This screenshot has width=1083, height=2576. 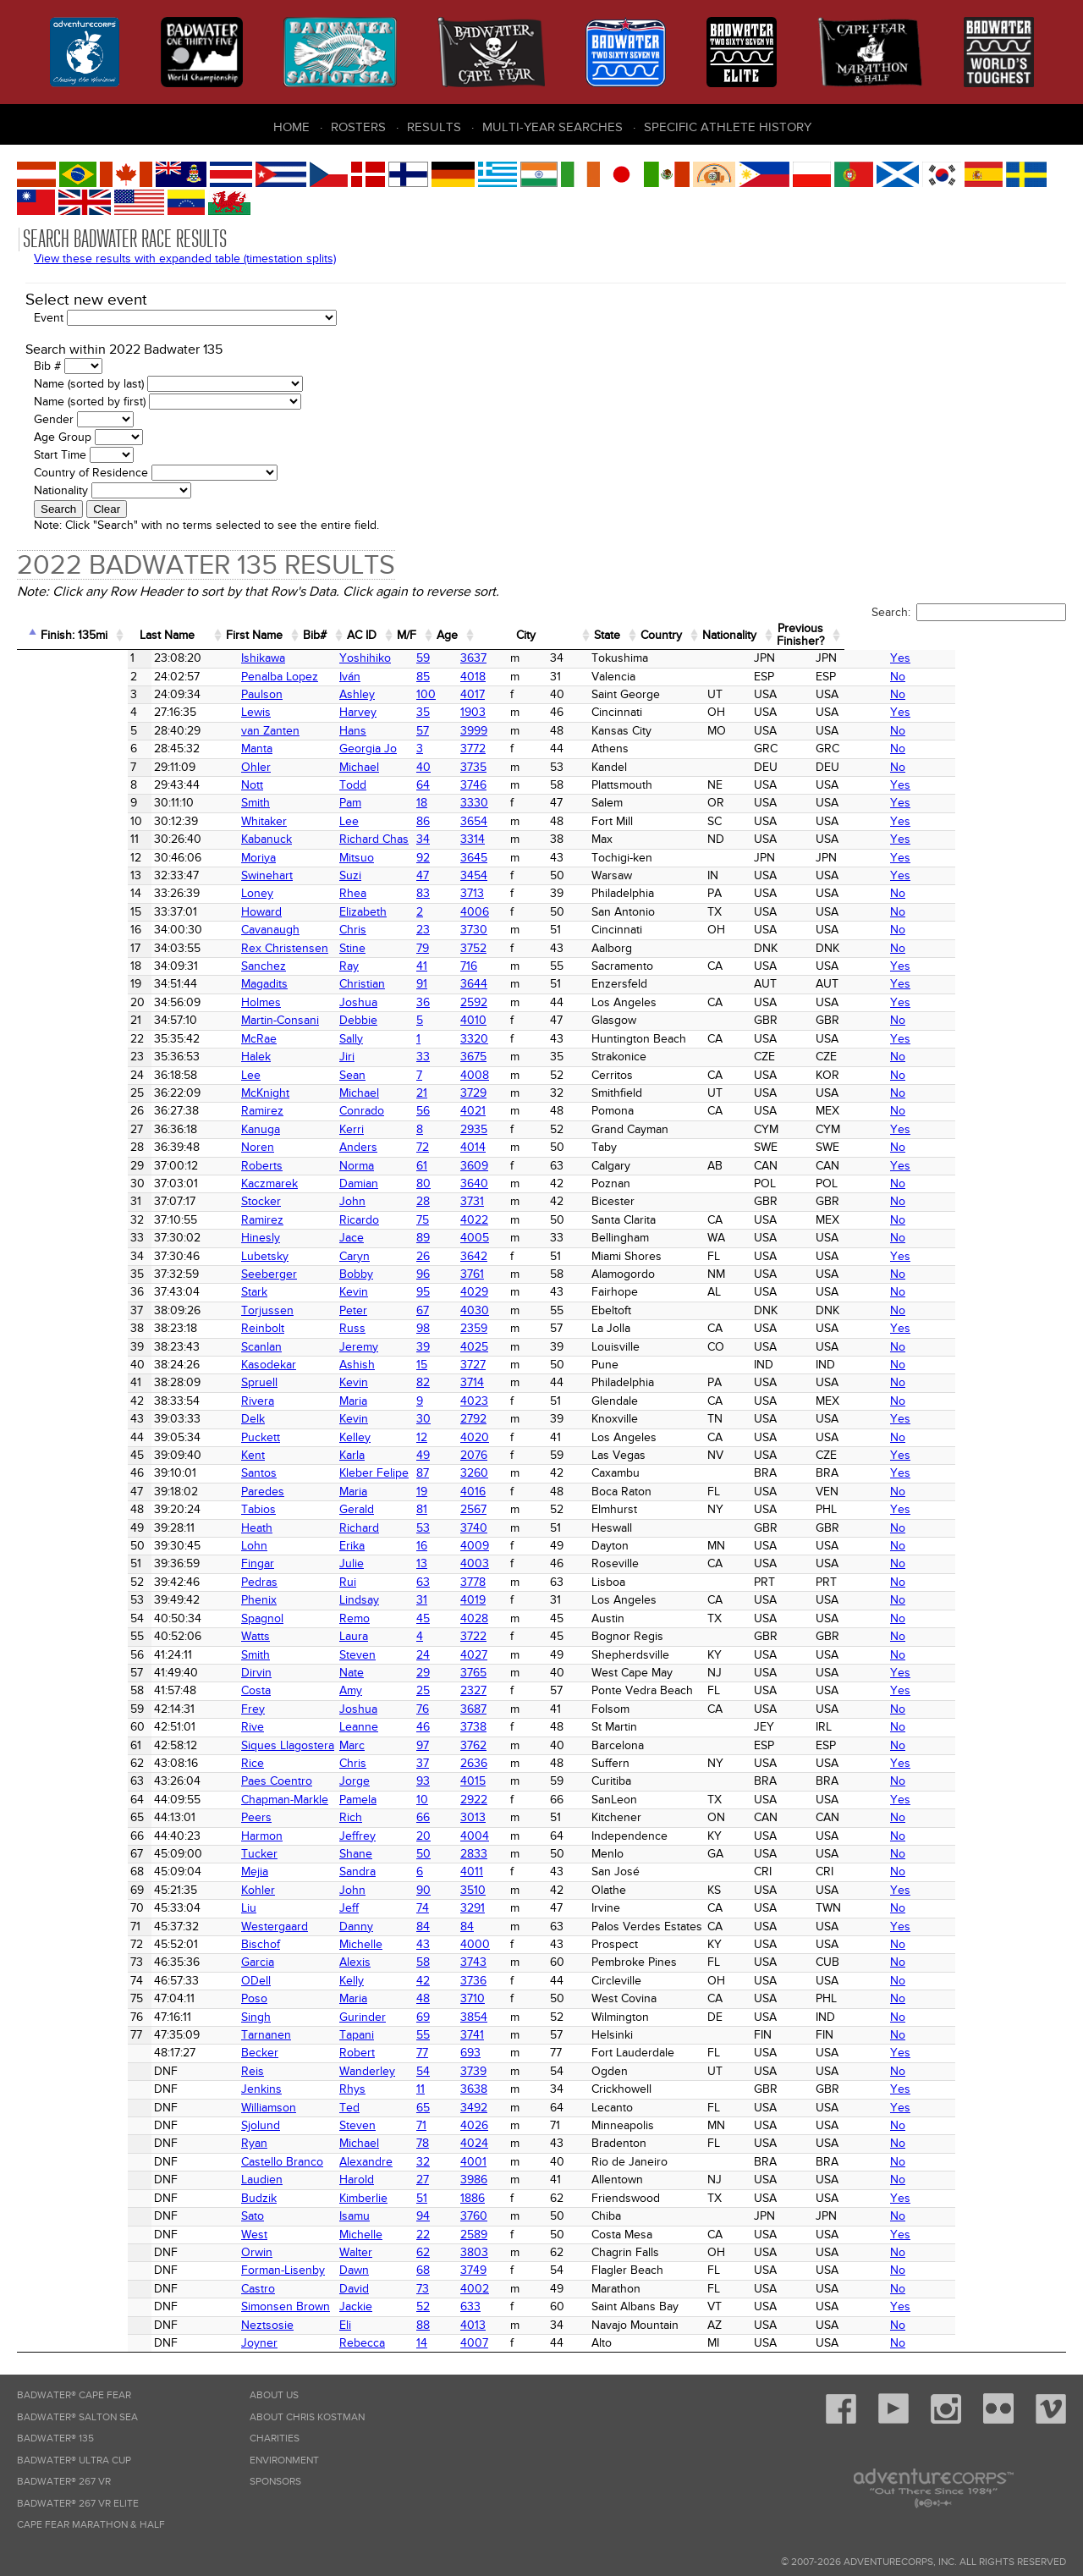 I want to click on 72, so click(x=389, y=1147).